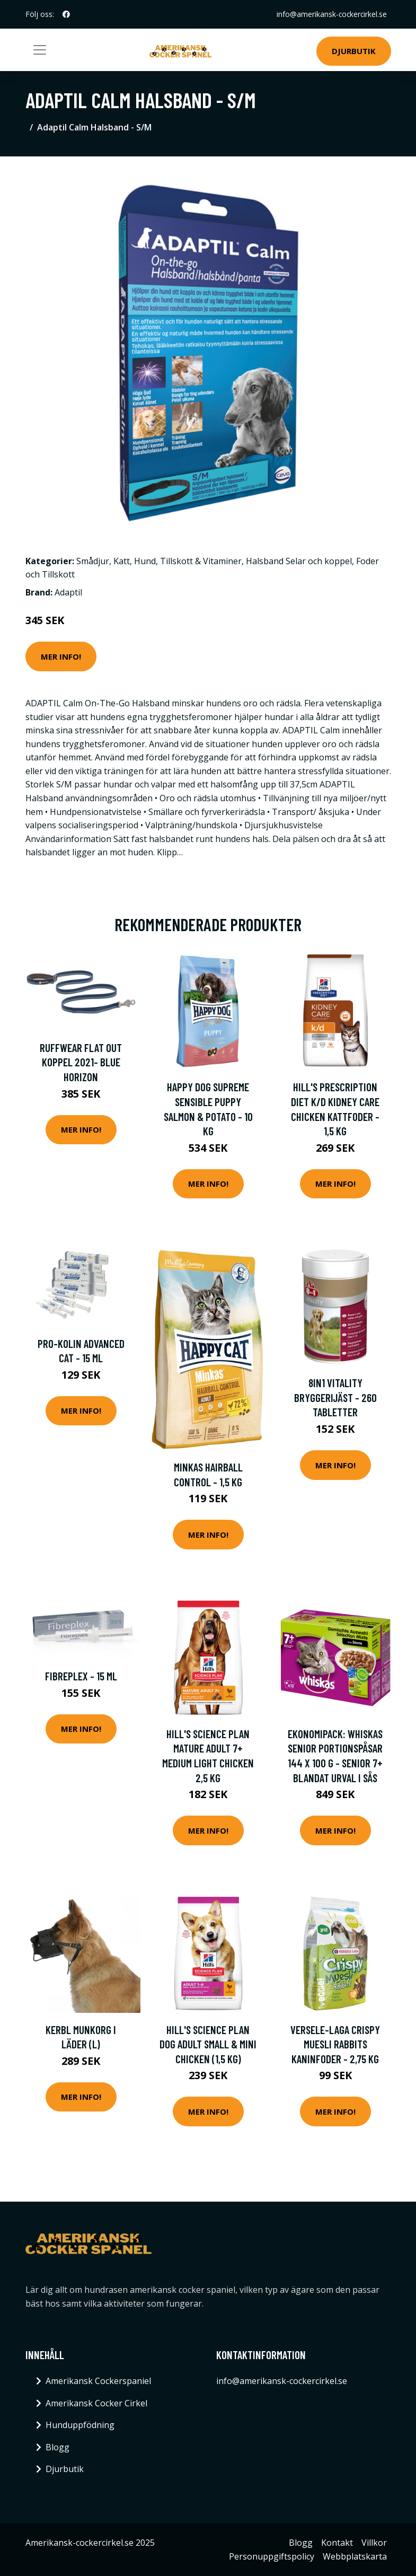 The height and width of the screenshot is (2576, 416). Describe the element at coordinates (374, 2542) in the screenshot. I see `Villkor` at that location.